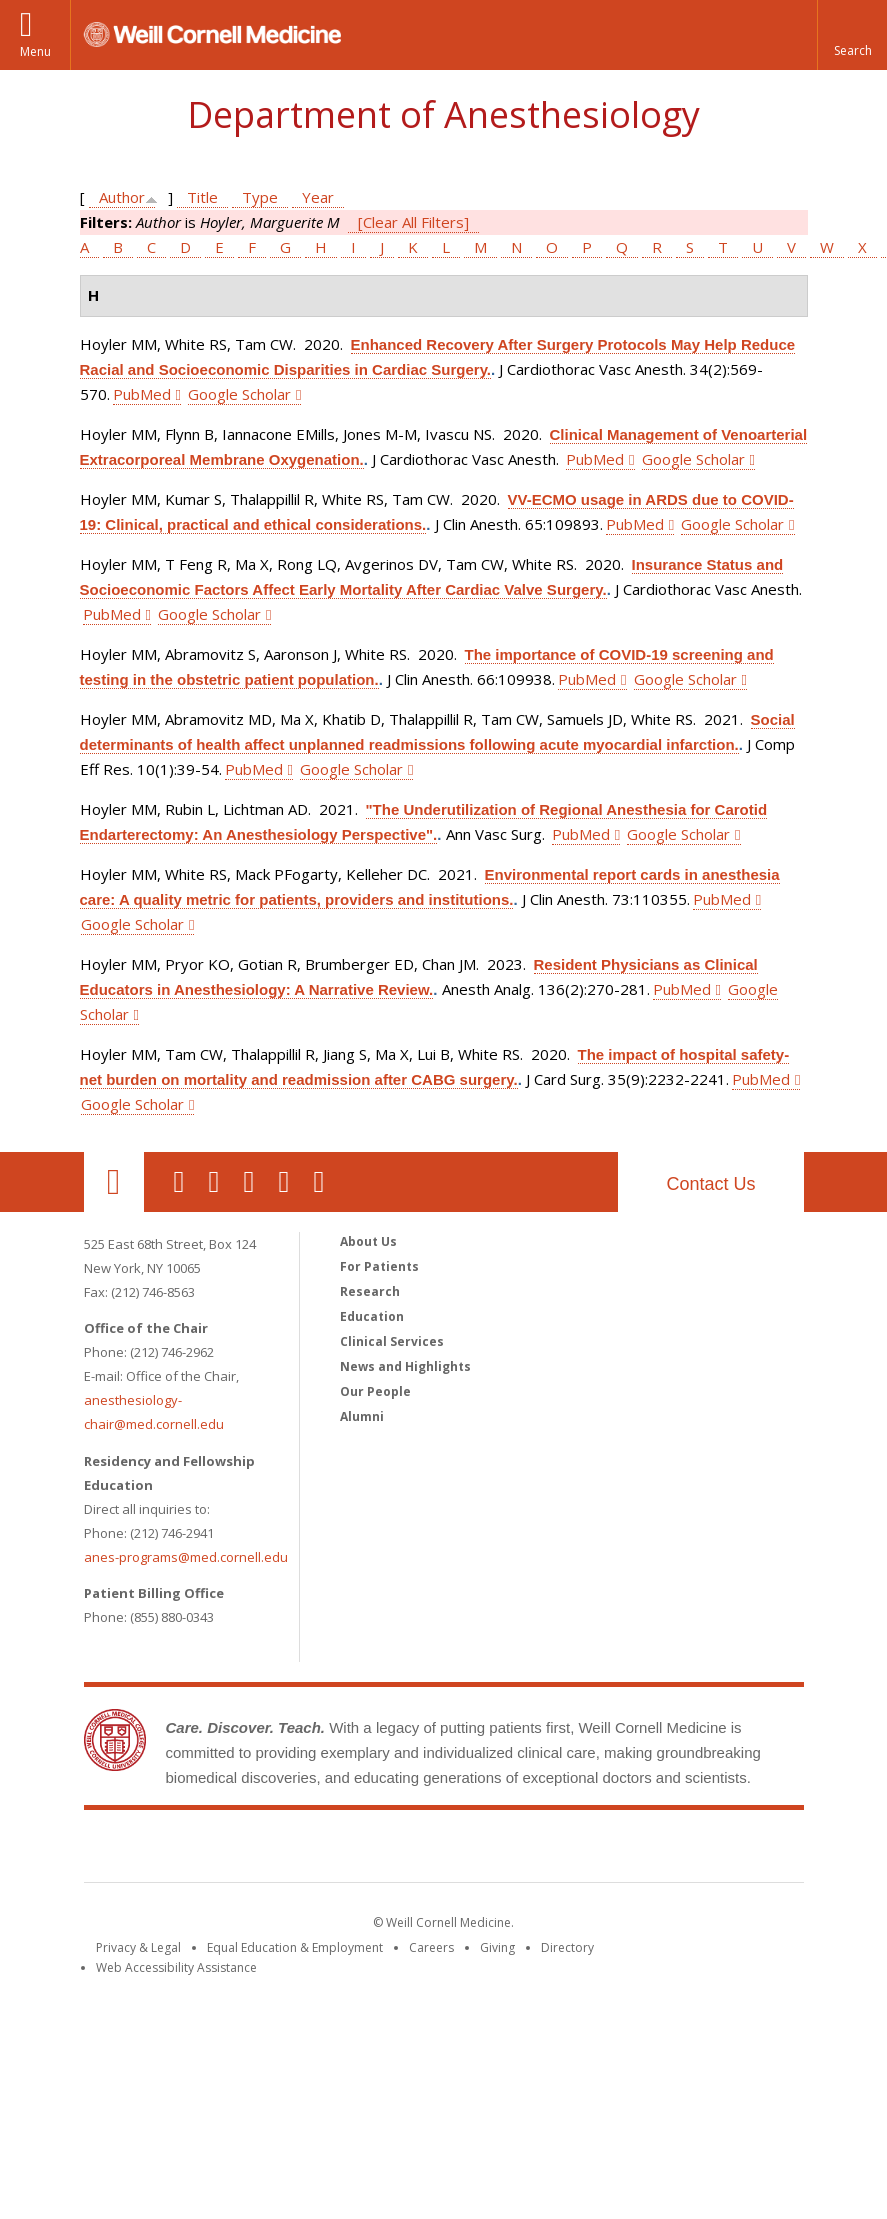 The height and width of the screenshot is (2219, 887). I want to click on For Patients, so click(379, 1266).